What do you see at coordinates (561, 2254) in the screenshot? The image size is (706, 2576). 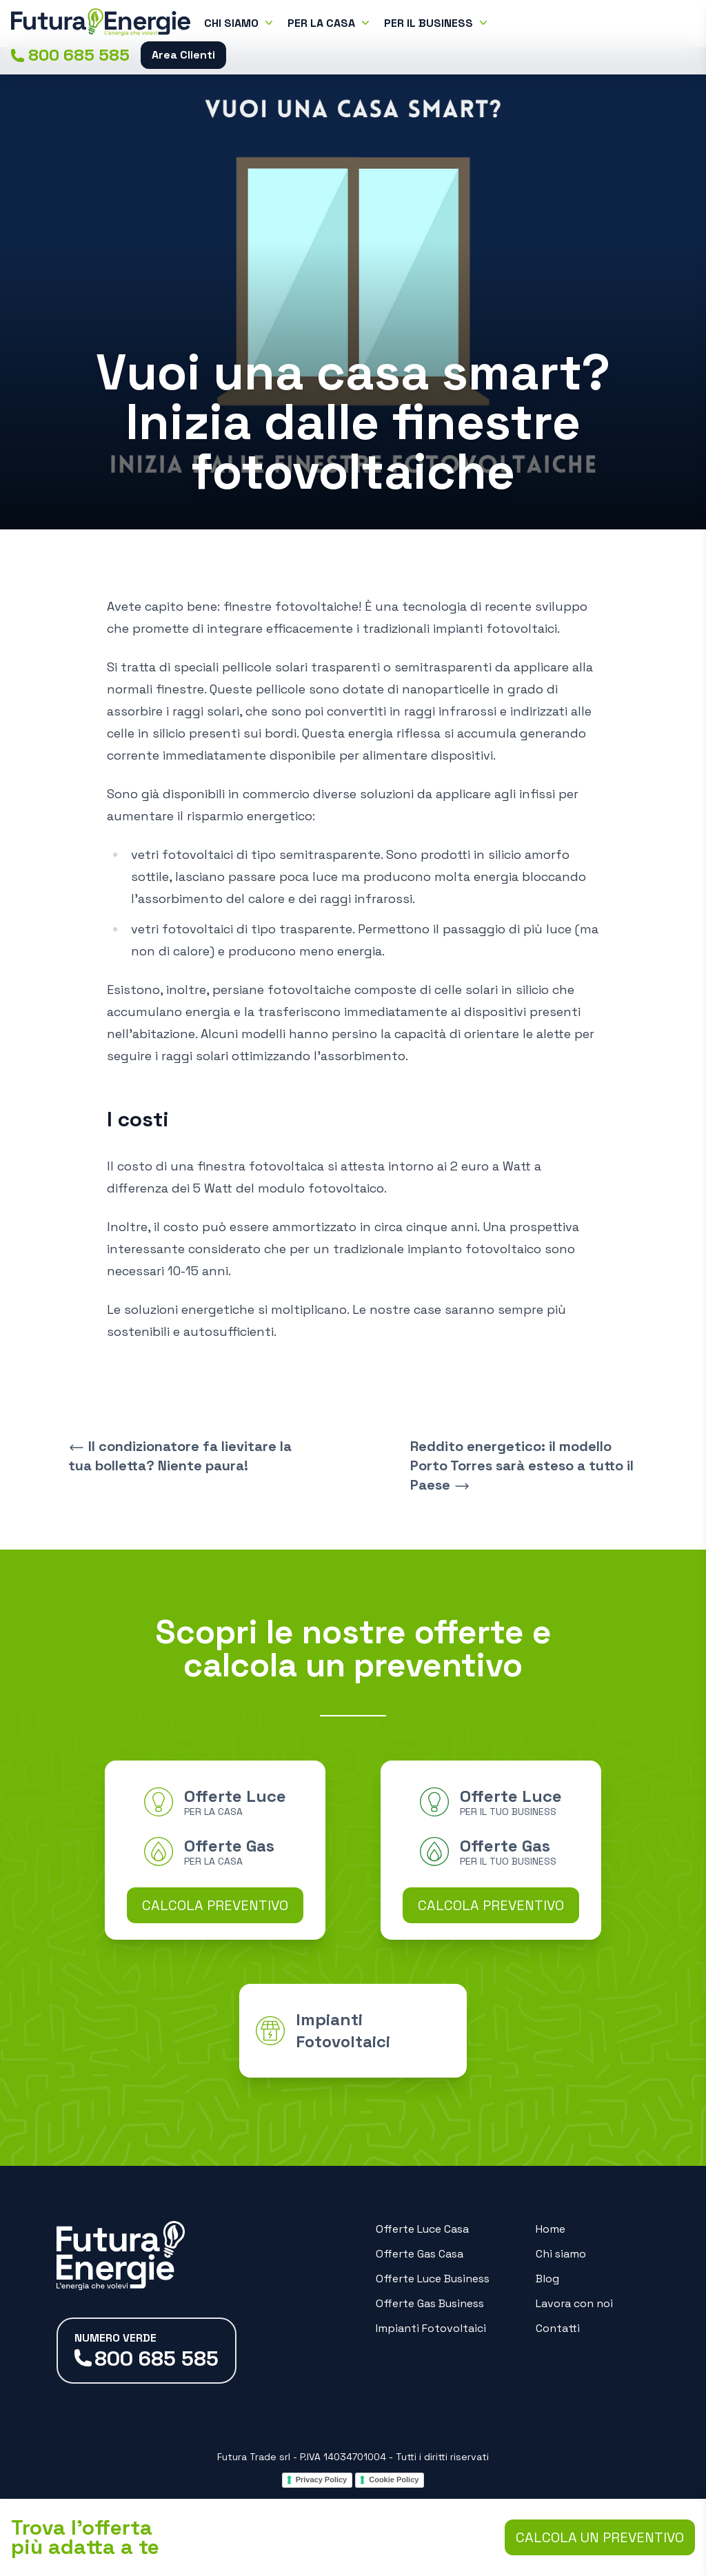 I see `Chi siamo` at bounding box center [561, 2254].